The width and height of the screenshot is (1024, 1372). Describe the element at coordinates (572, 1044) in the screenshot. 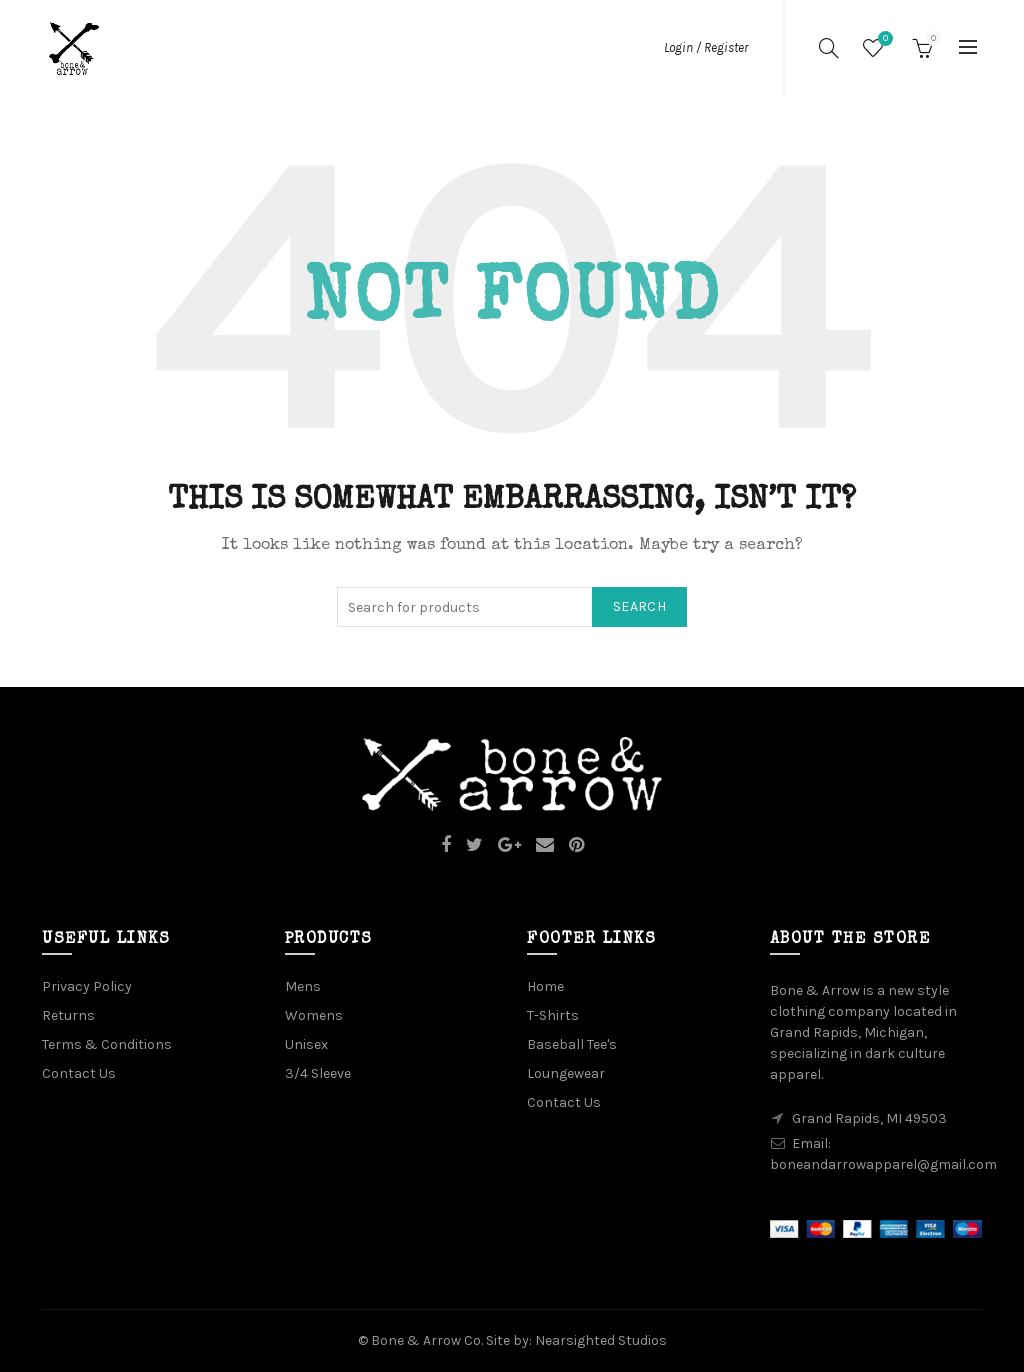

I see `Baseball Tee's` at that location.